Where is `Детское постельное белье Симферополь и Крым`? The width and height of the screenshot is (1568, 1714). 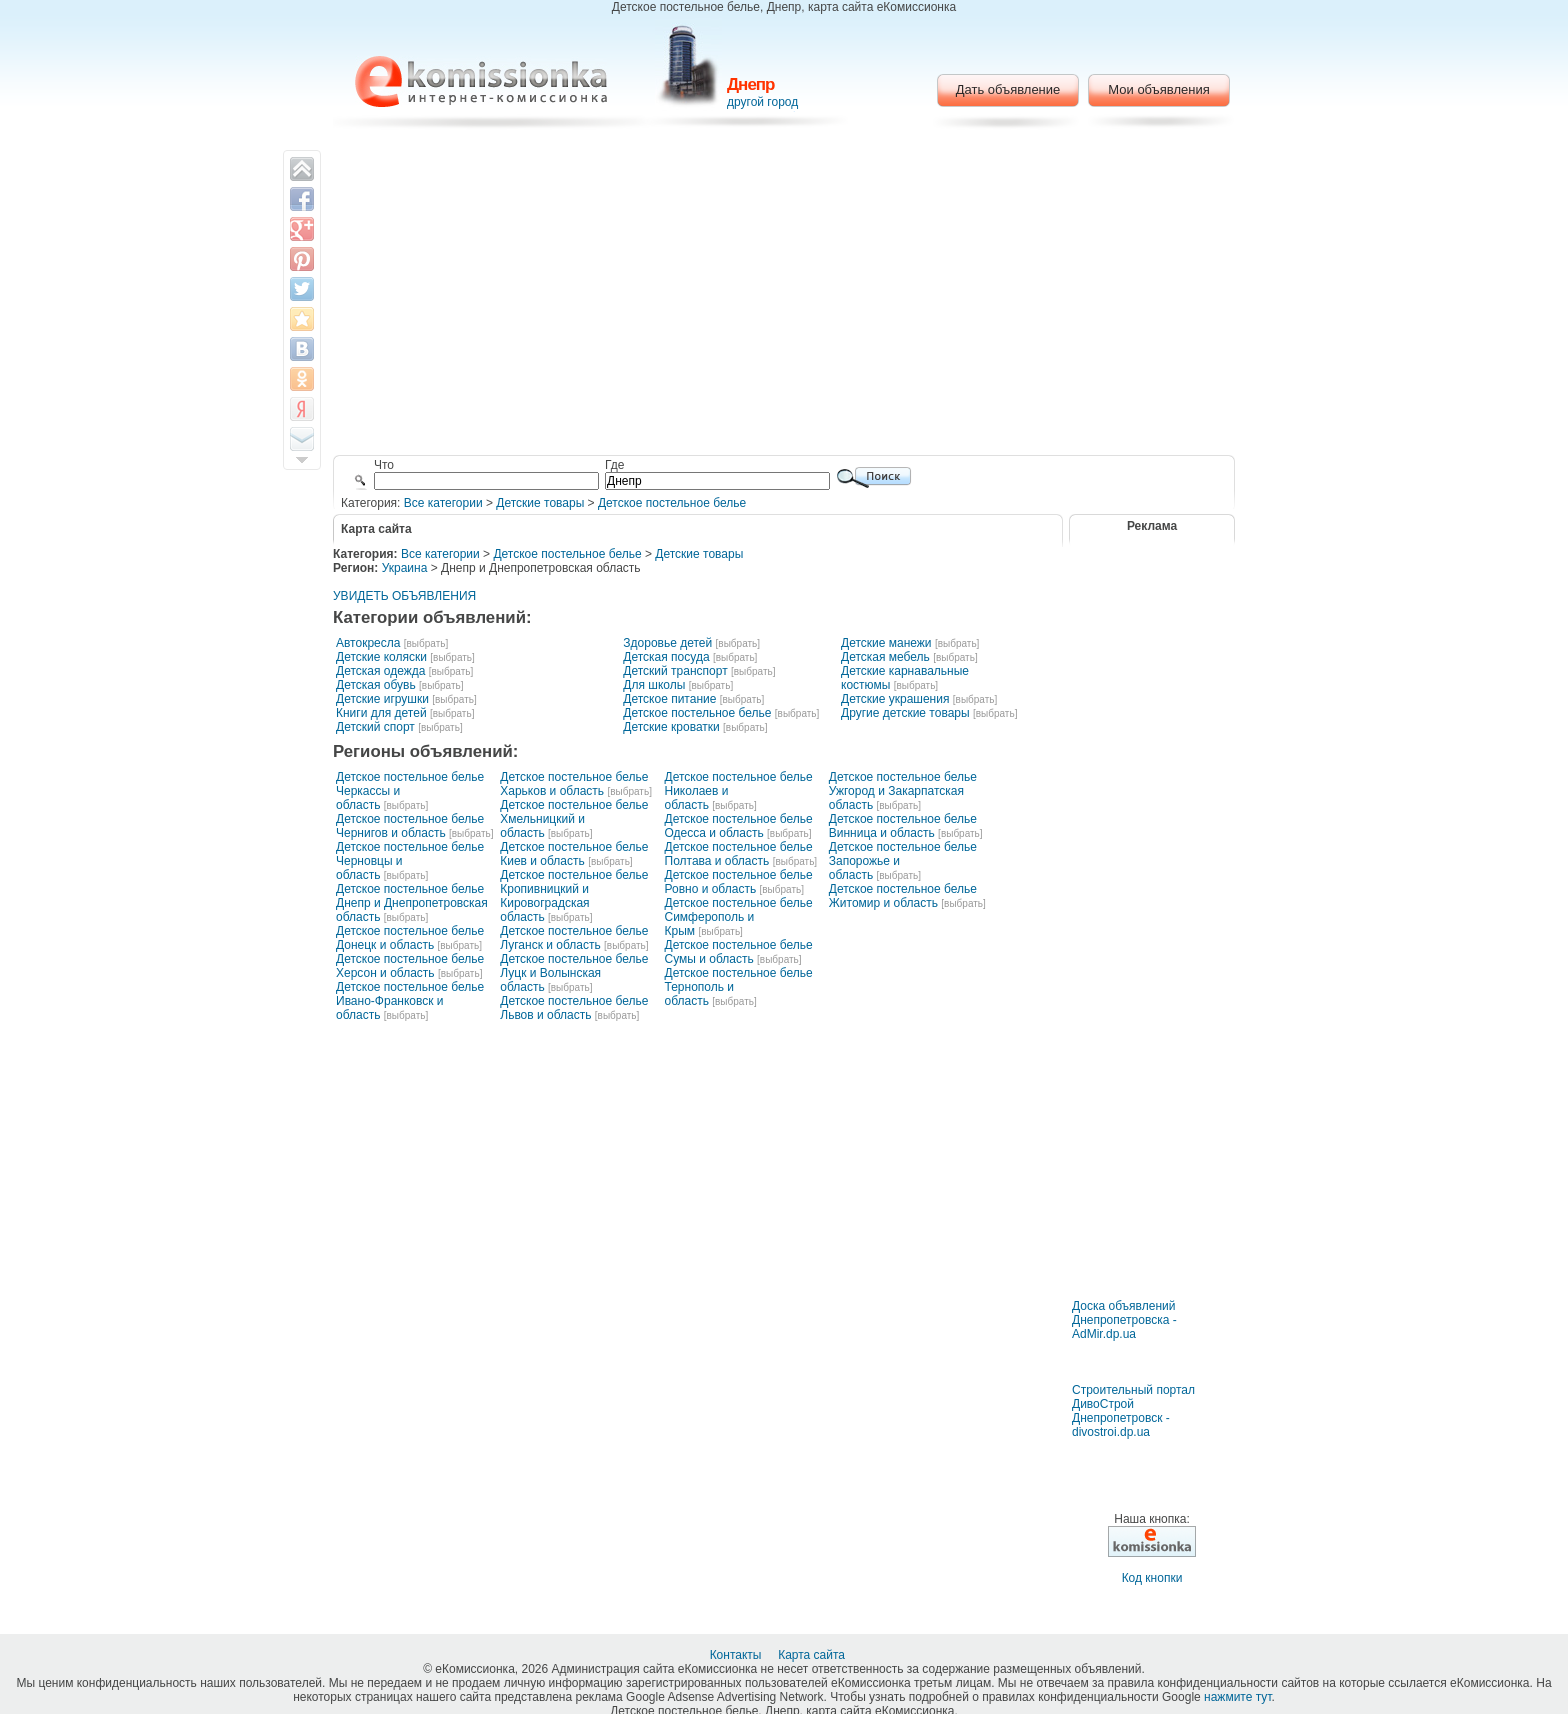 Детское постельное белье Симферополь и Крым is located at coordinates (739, 917).